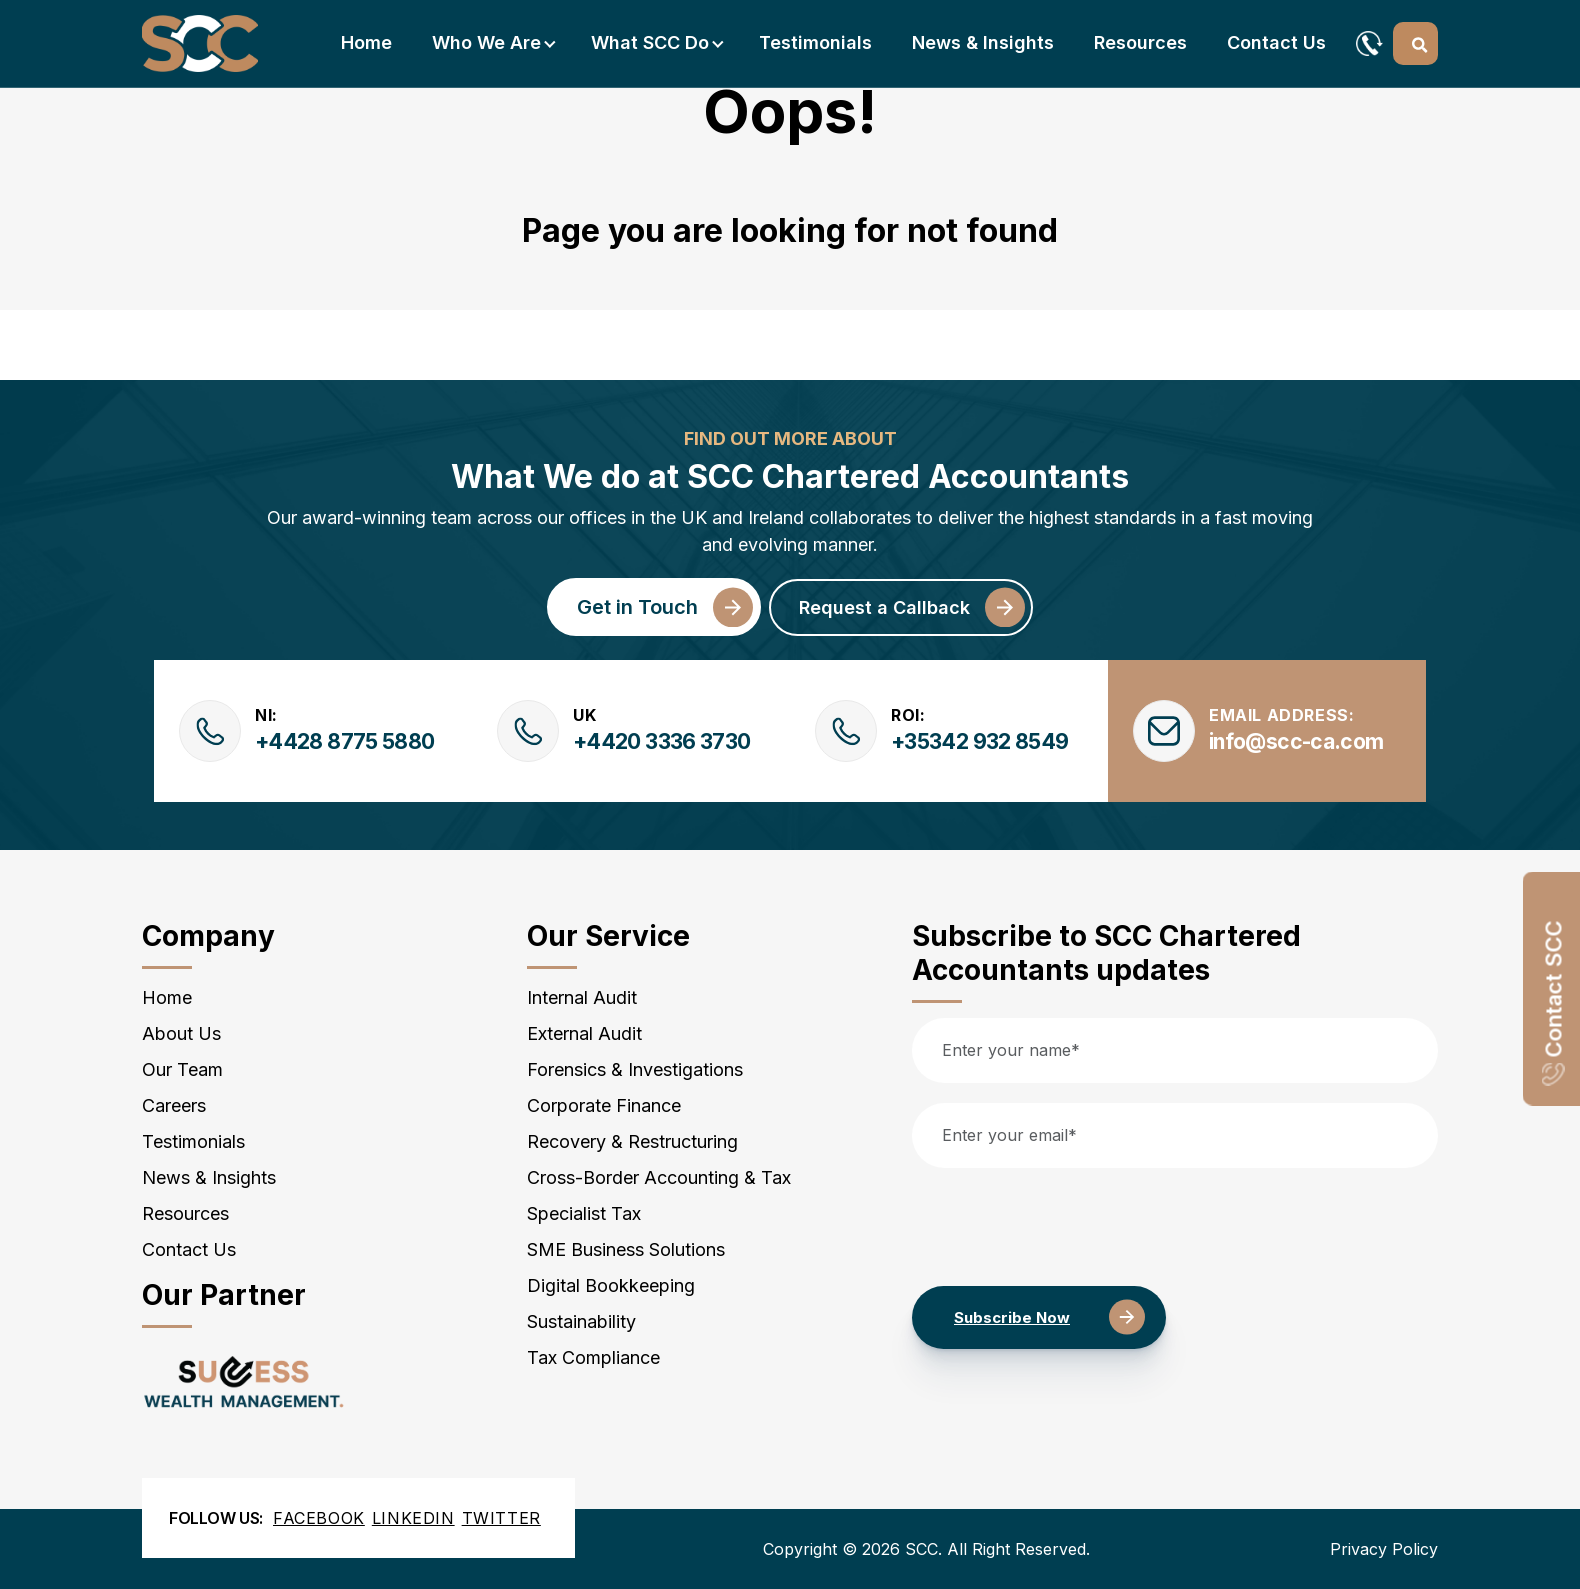 Image resolution: width=1580 pixels, height=1589 pixels. I want to click on Specialist Tax, so click(584, 1213).